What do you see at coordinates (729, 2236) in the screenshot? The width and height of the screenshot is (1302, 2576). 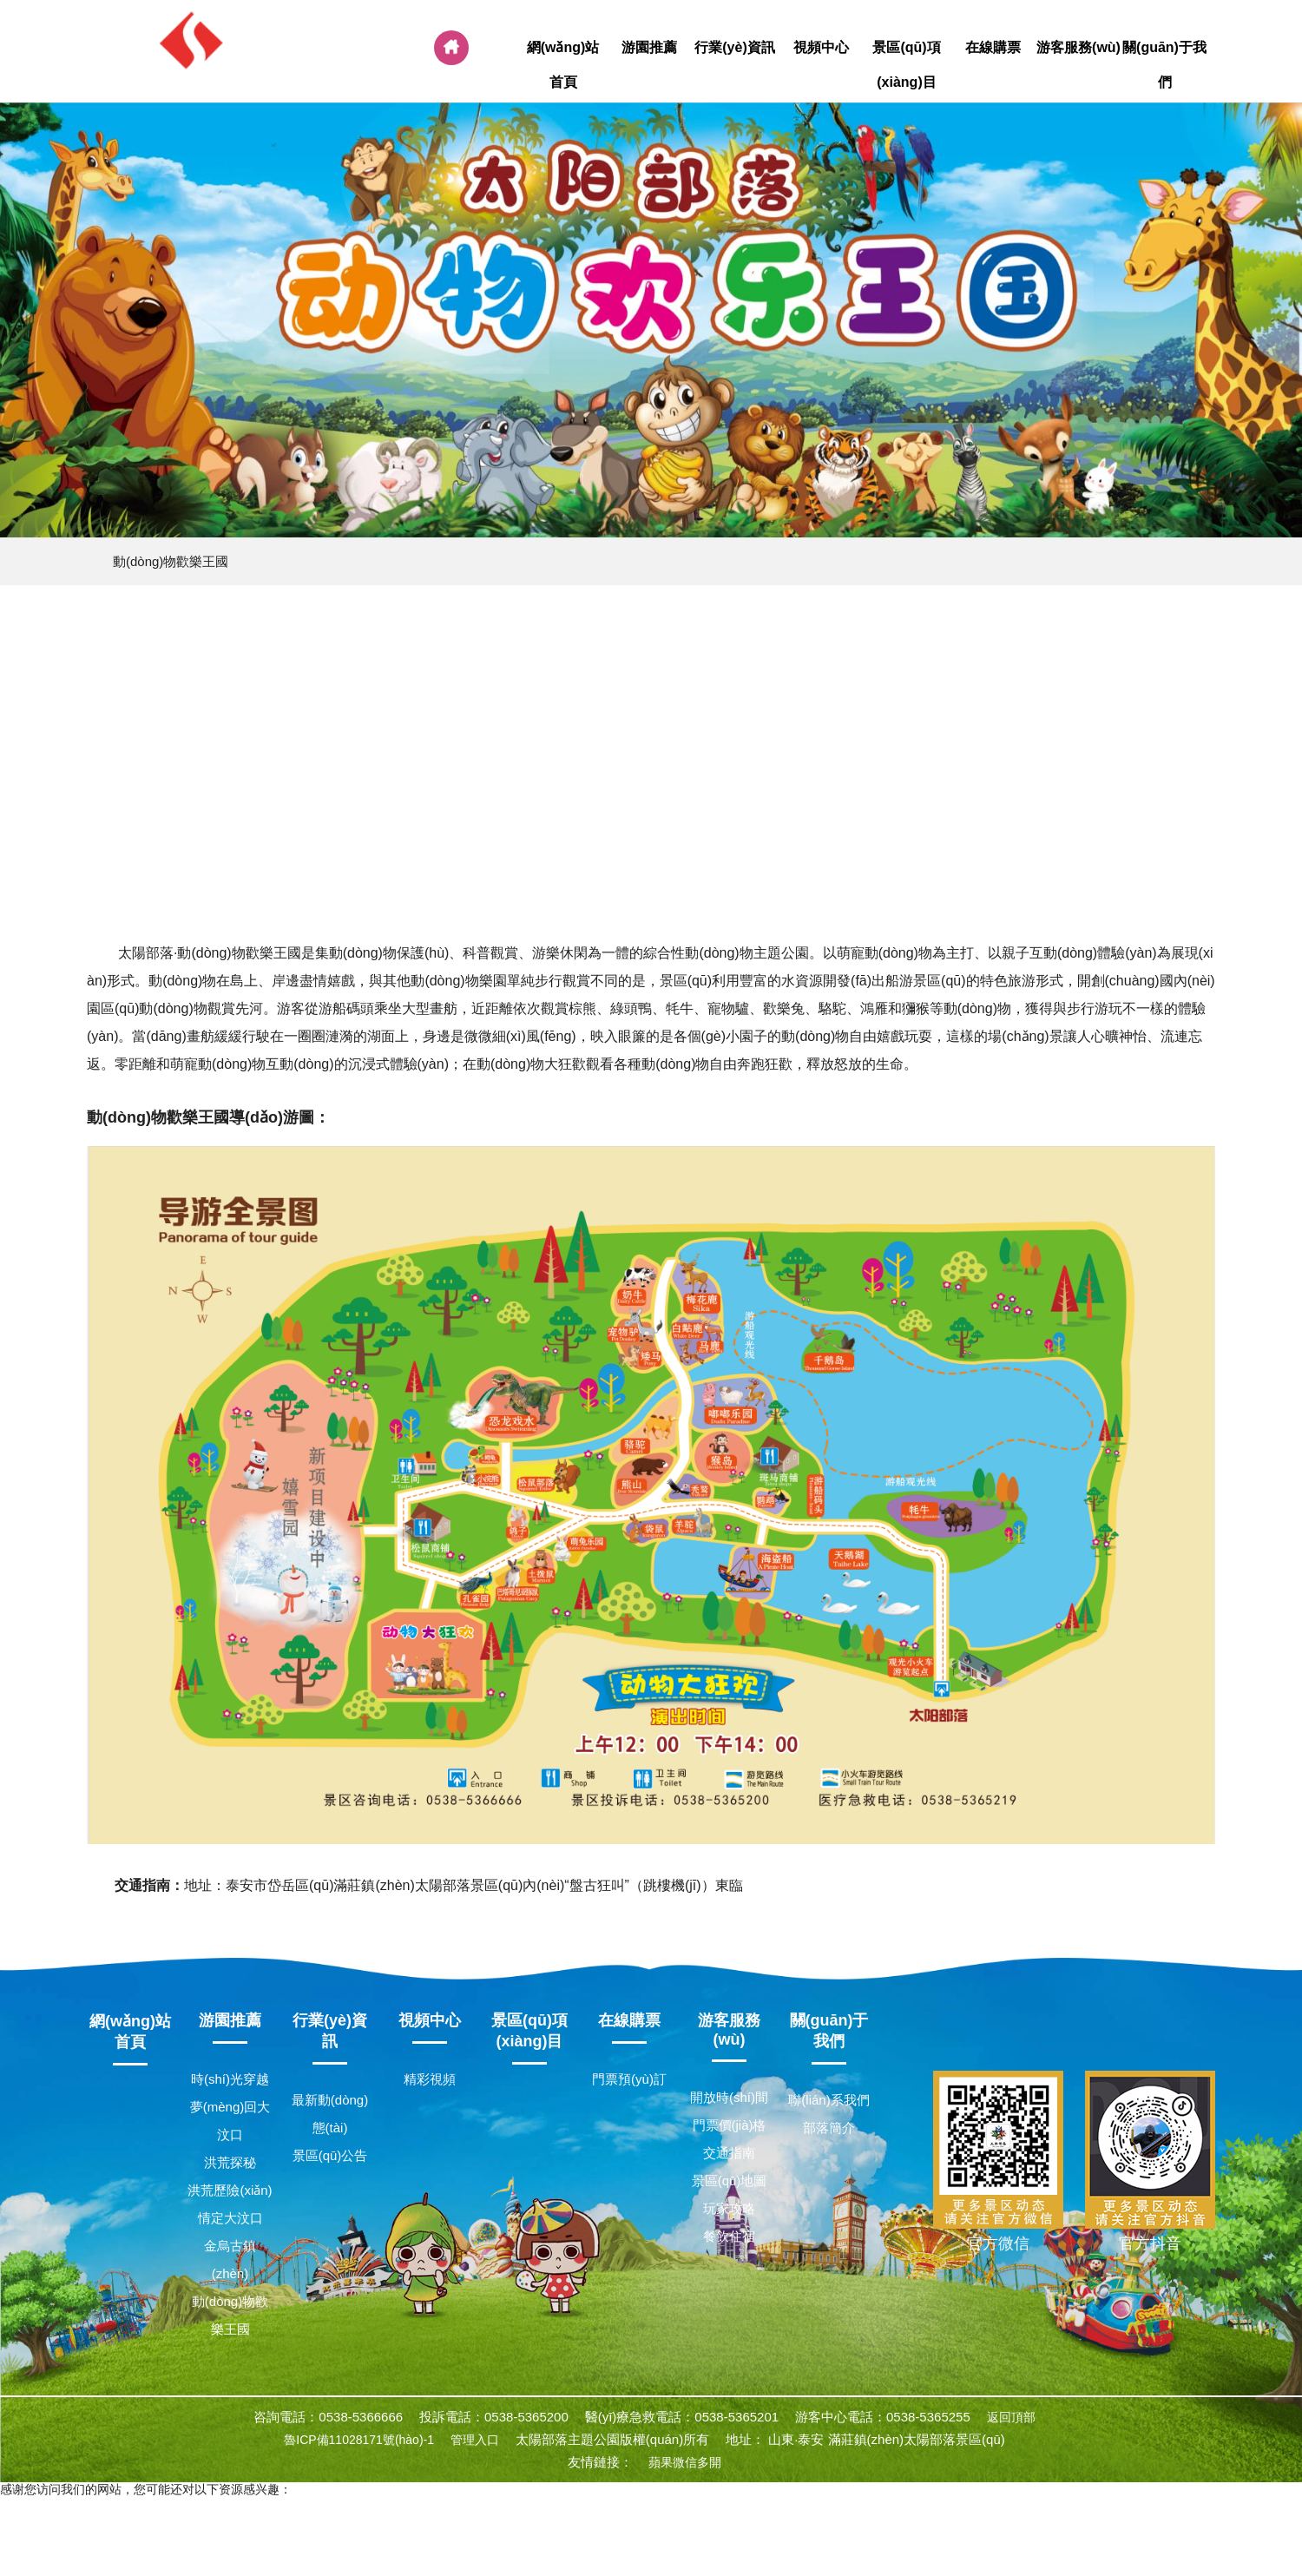 I see `餐飲住宿` at bounding box center [729, 2236].